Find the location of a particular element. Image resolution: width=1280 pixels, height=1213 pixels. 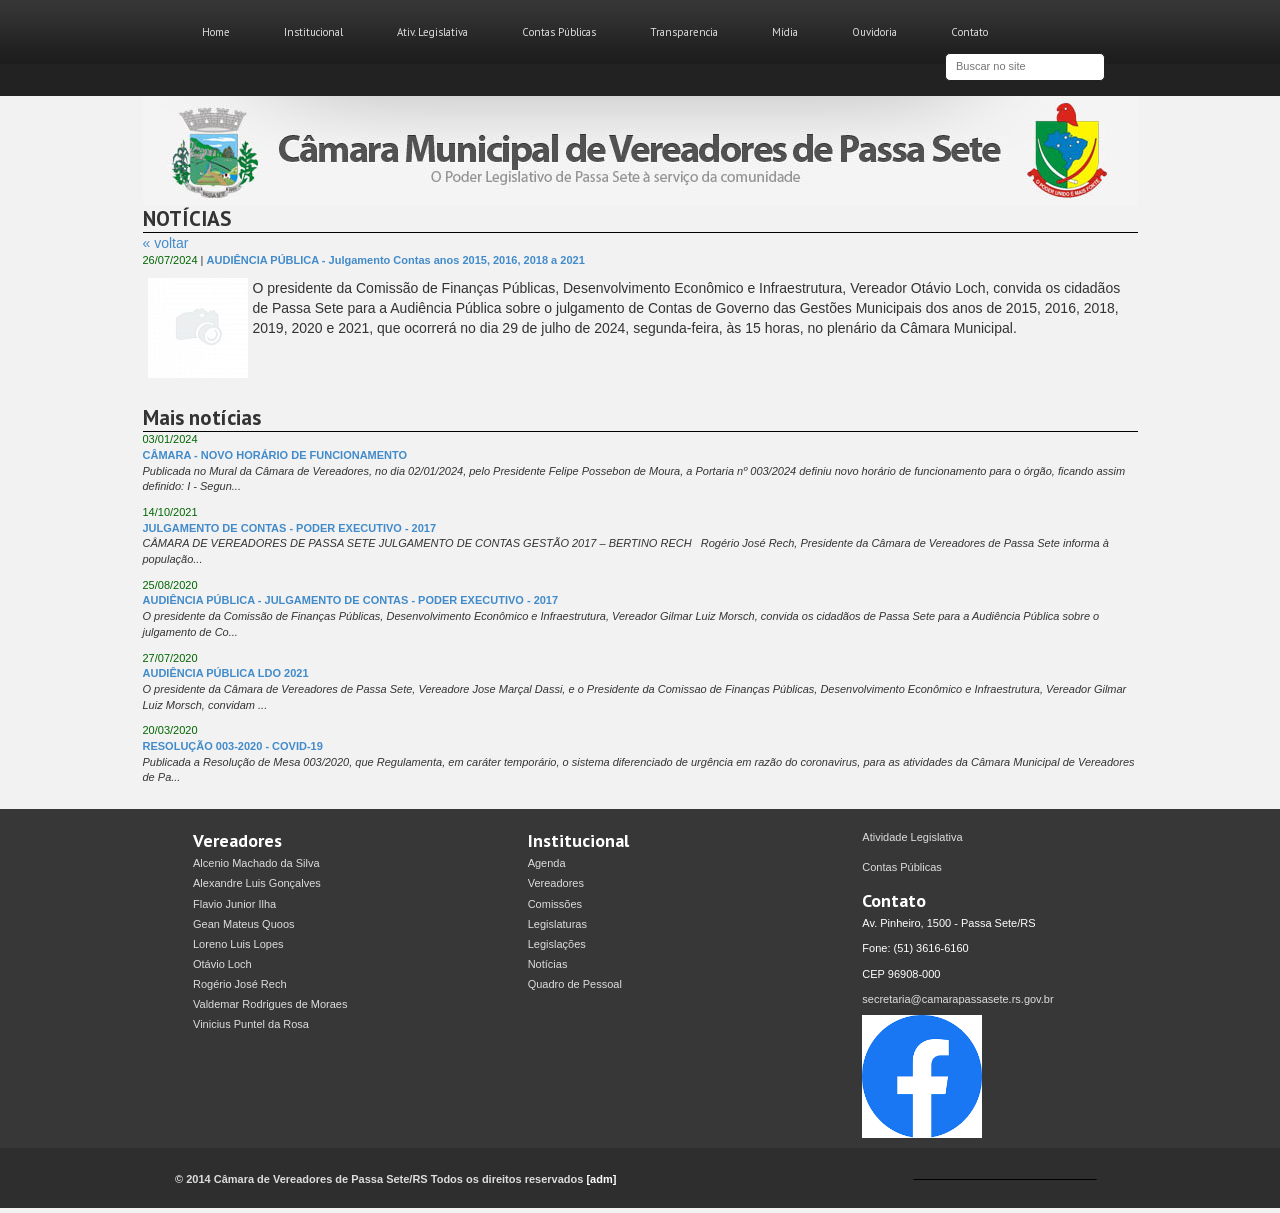

Otávio Loch is located at coordinates (222, 964).